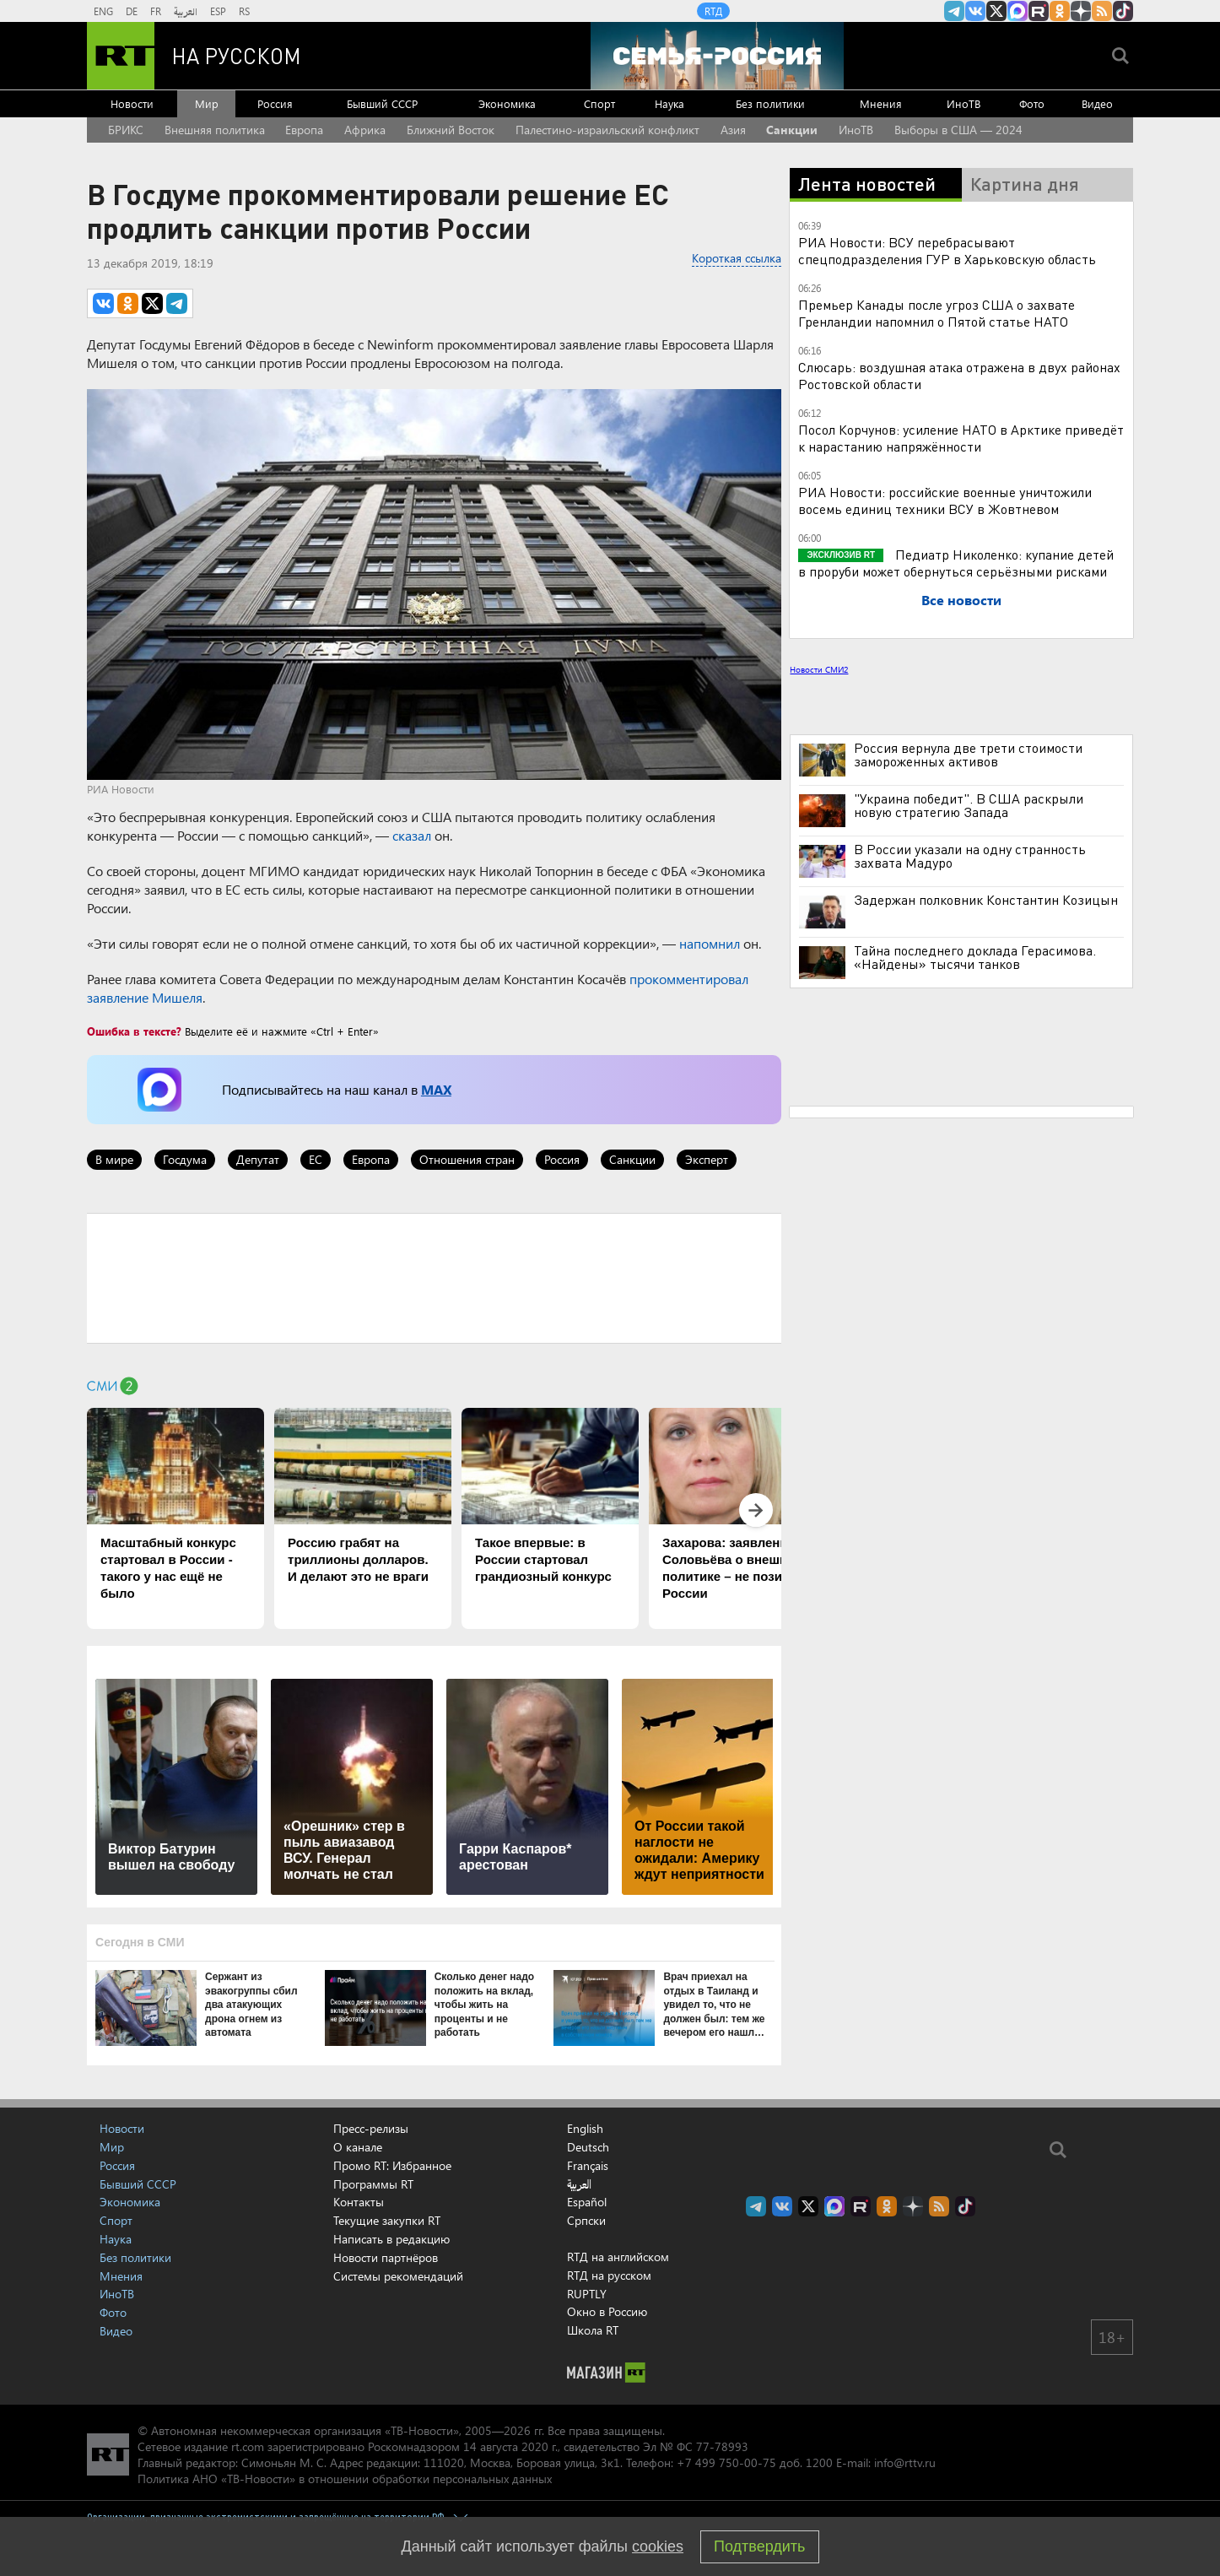 This screenshot has width=1220, height=2576. I want to click on Бывший СССР, so click(382, 103).